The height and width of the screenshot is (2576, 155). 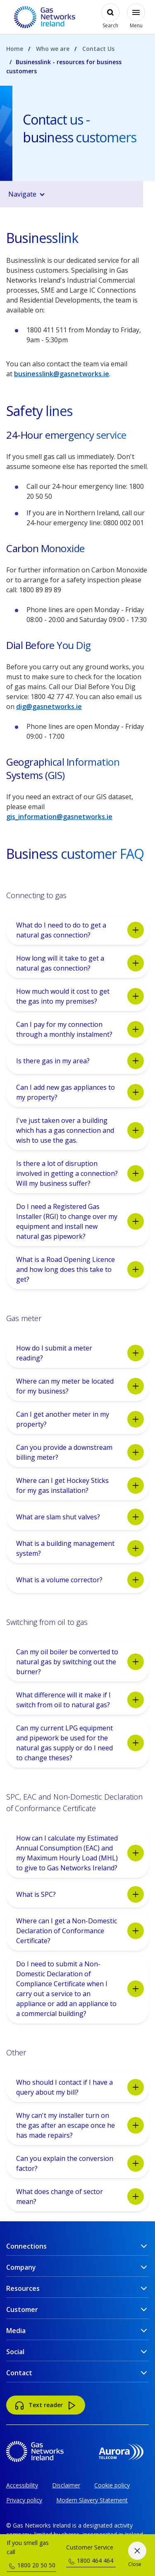 What do you see at coordinates (80, 1061) in the screenshot?
I see `Is there gas in my area?` at bounding box center [80, 1061].